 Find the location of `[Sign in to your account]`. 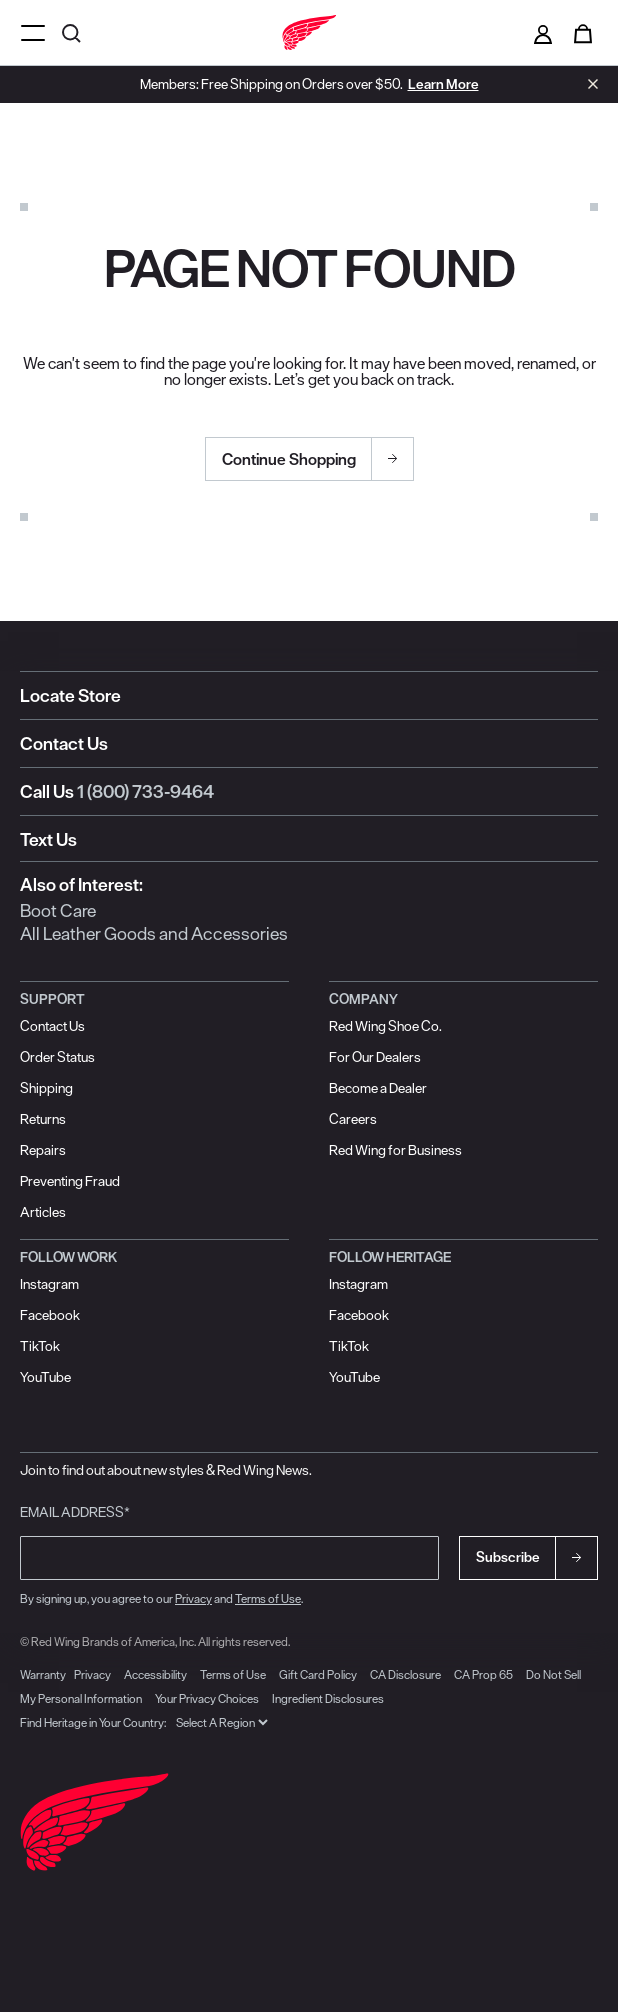

[Sign in to your account] is located at coordinates (543, 33).